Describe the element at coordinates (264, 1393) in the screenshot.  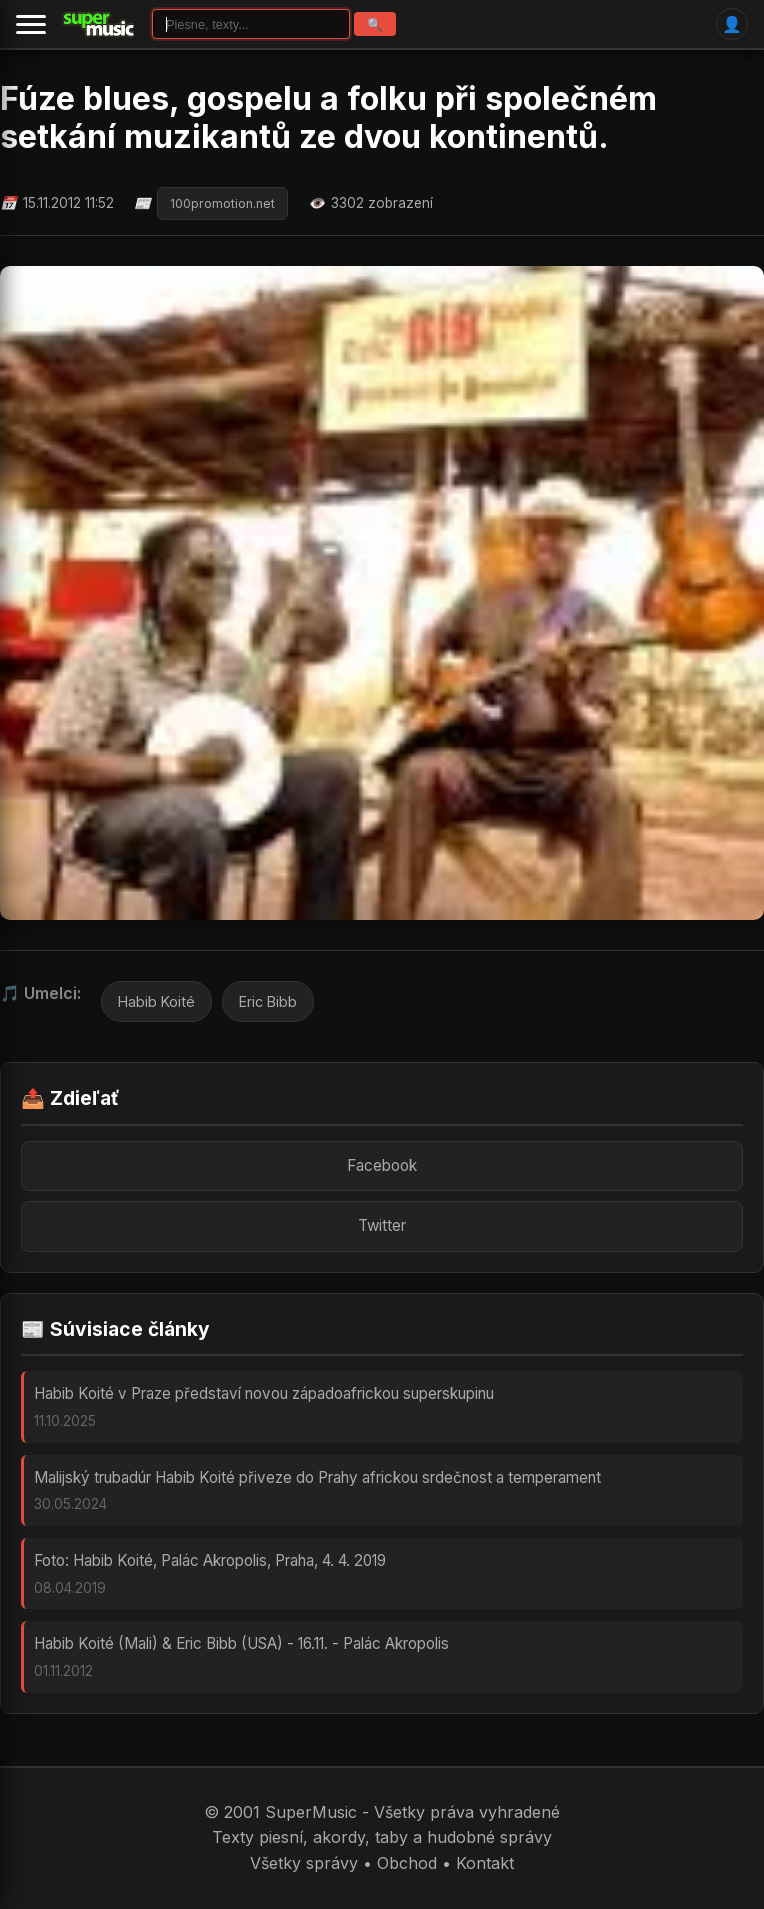
I see `Habib Koité v Praze představí novou západoafrickou superskupinu` at that location.